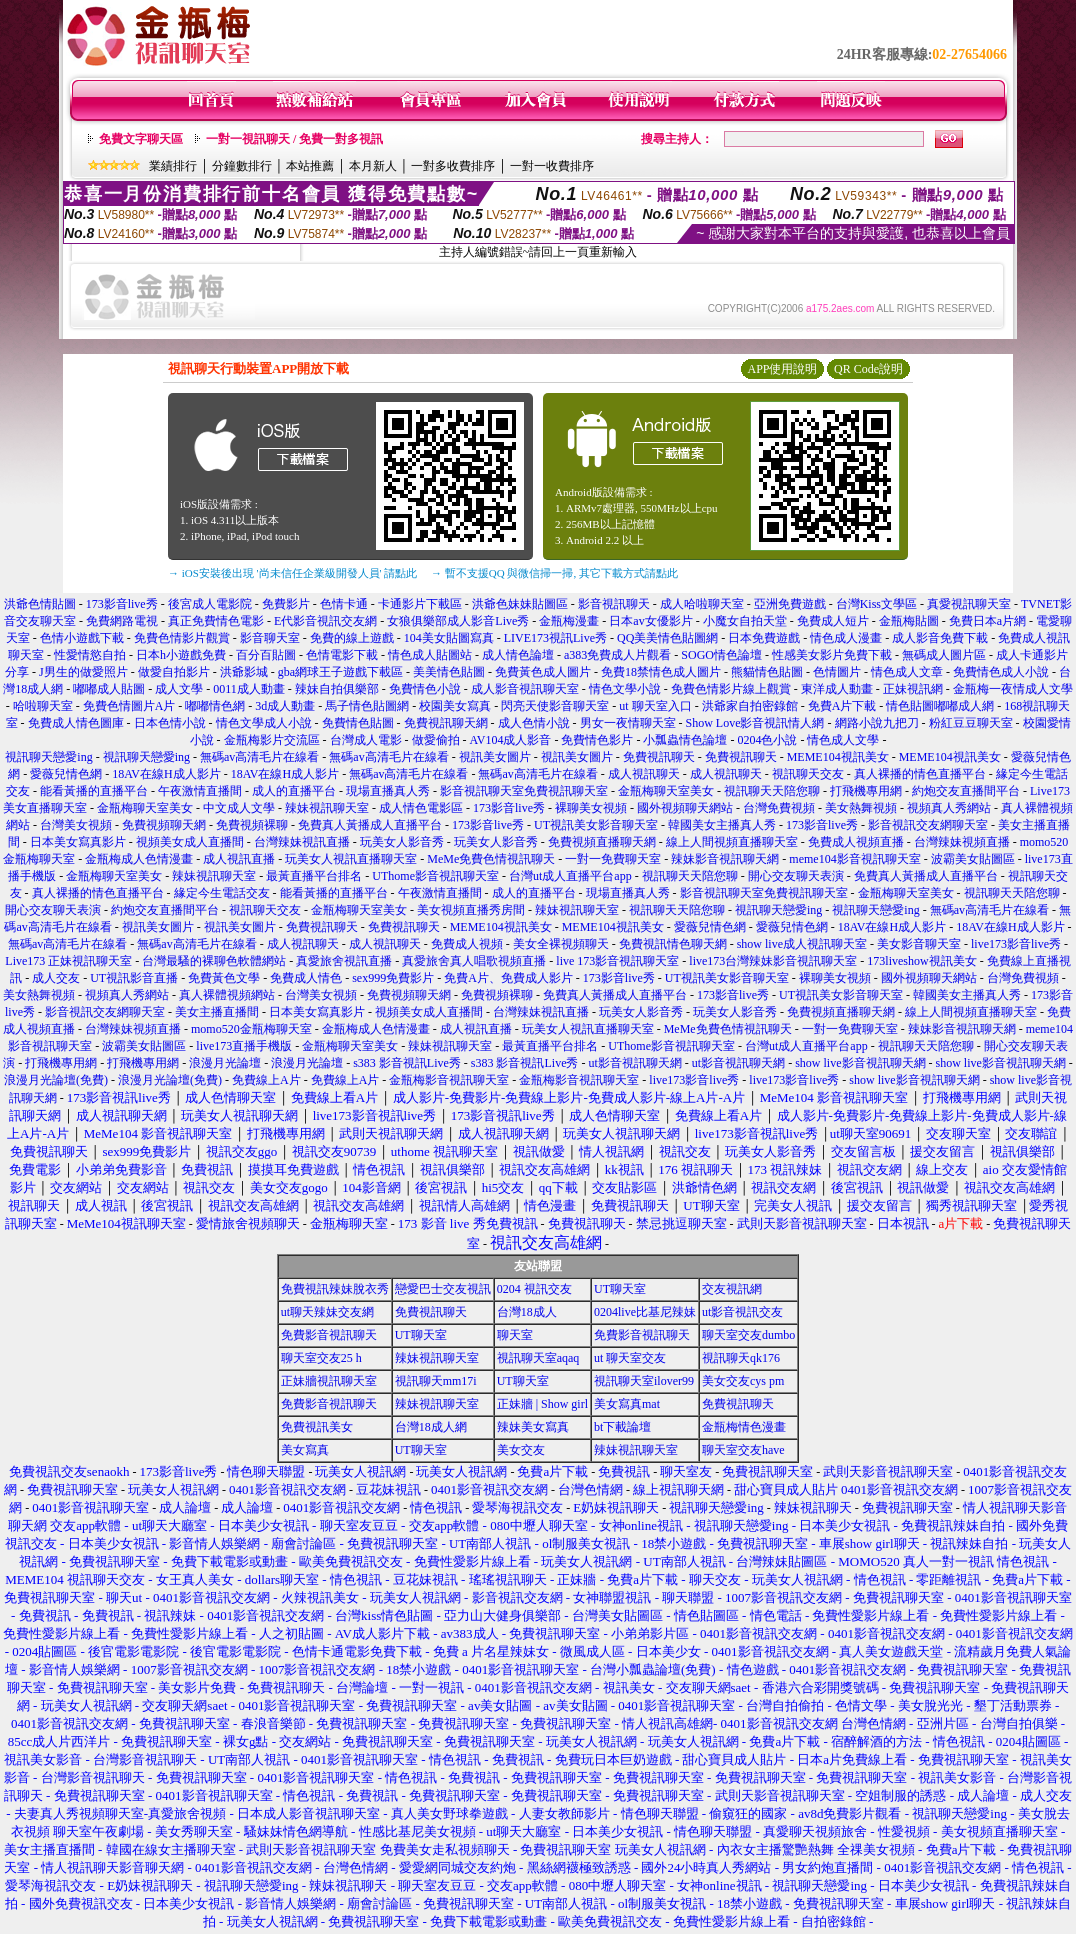  Describe the element at coordinates (252, 825) in the screenshot. I see `免費視頻裸聊` at that location.